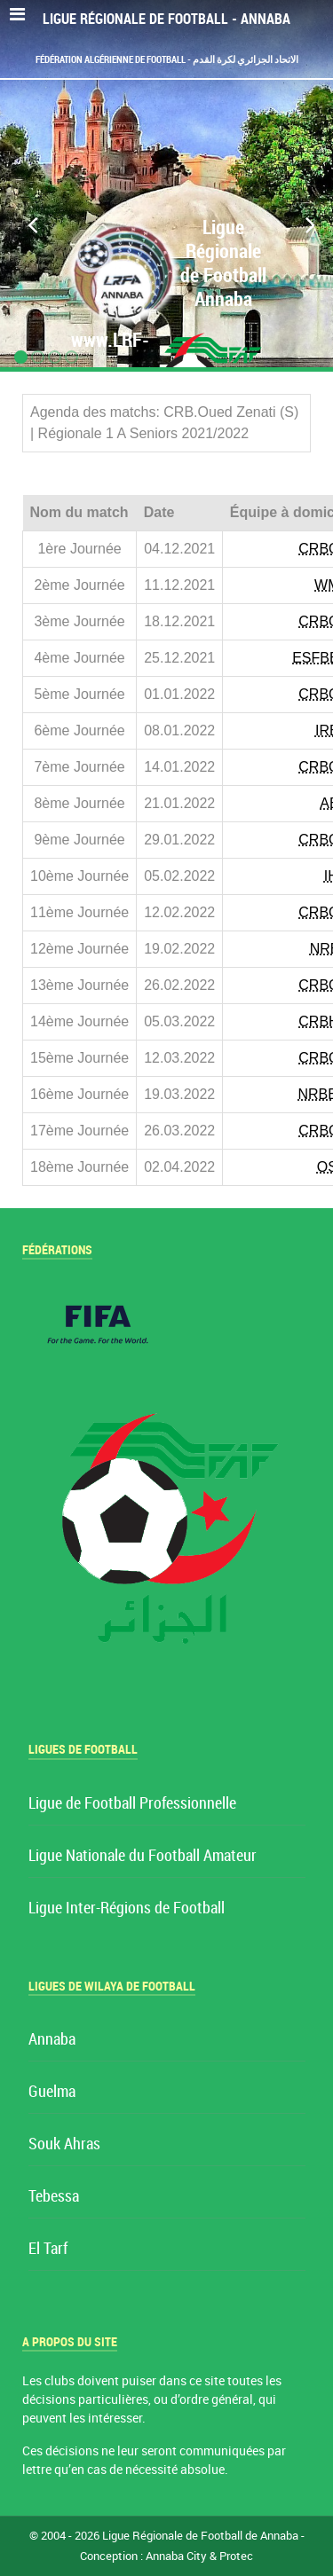 This screenshot has height=2576, width=333. I want to click on Souk Ahras, so click(64, 2144).